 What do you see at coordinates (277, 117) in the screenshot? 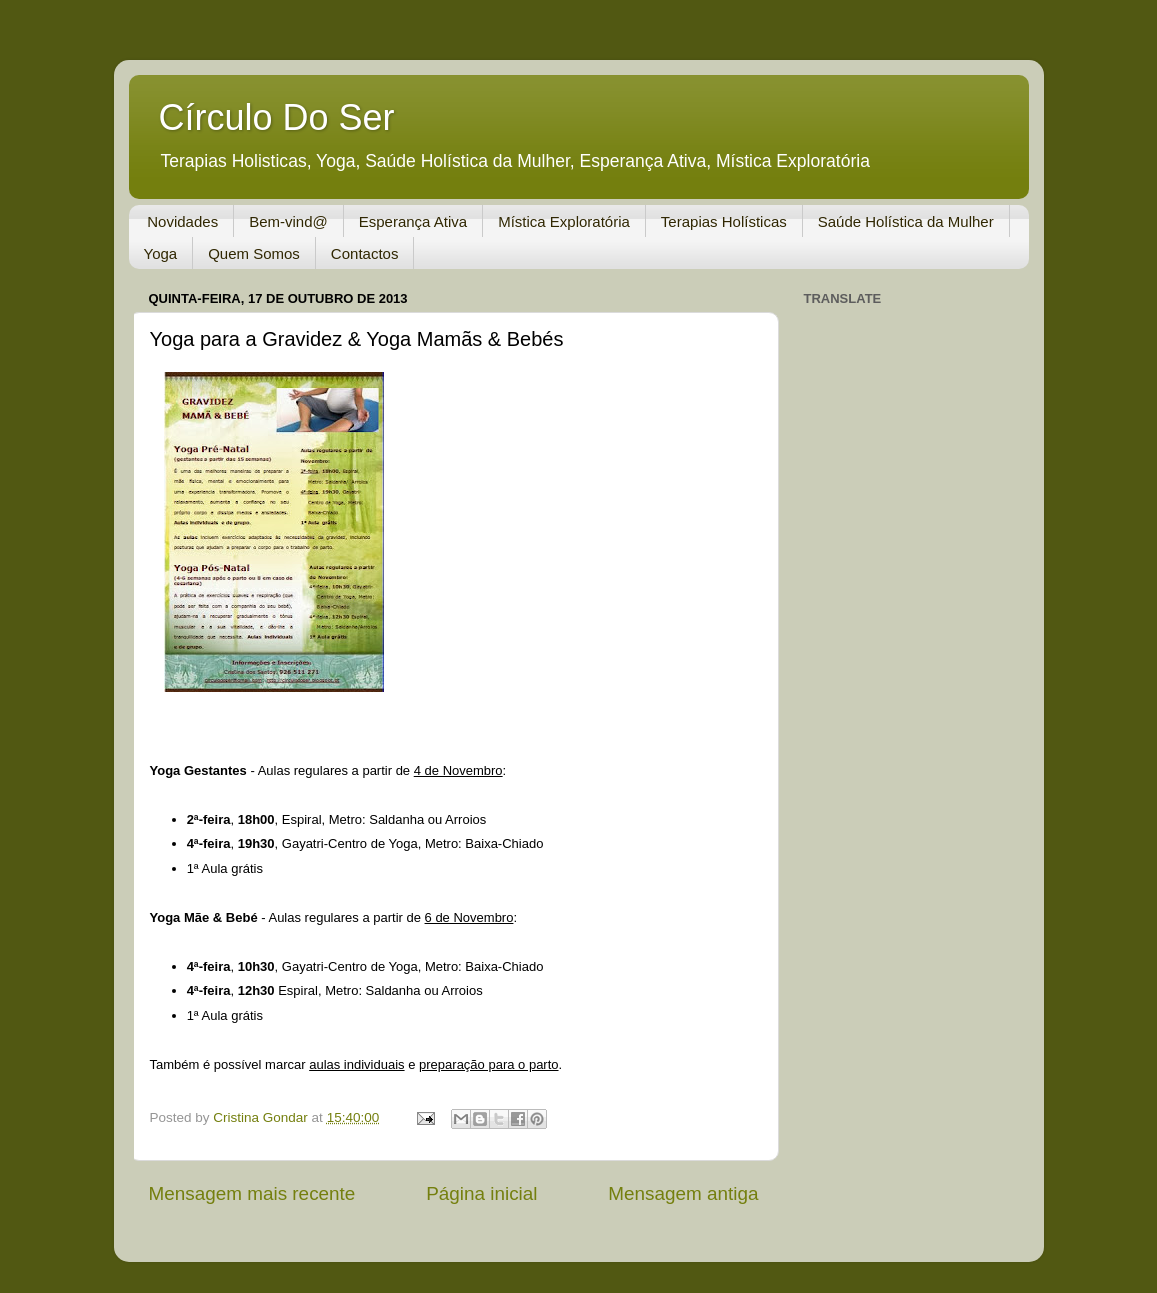
I see `Círculo Do Ser` at bounding box center [277, 117].